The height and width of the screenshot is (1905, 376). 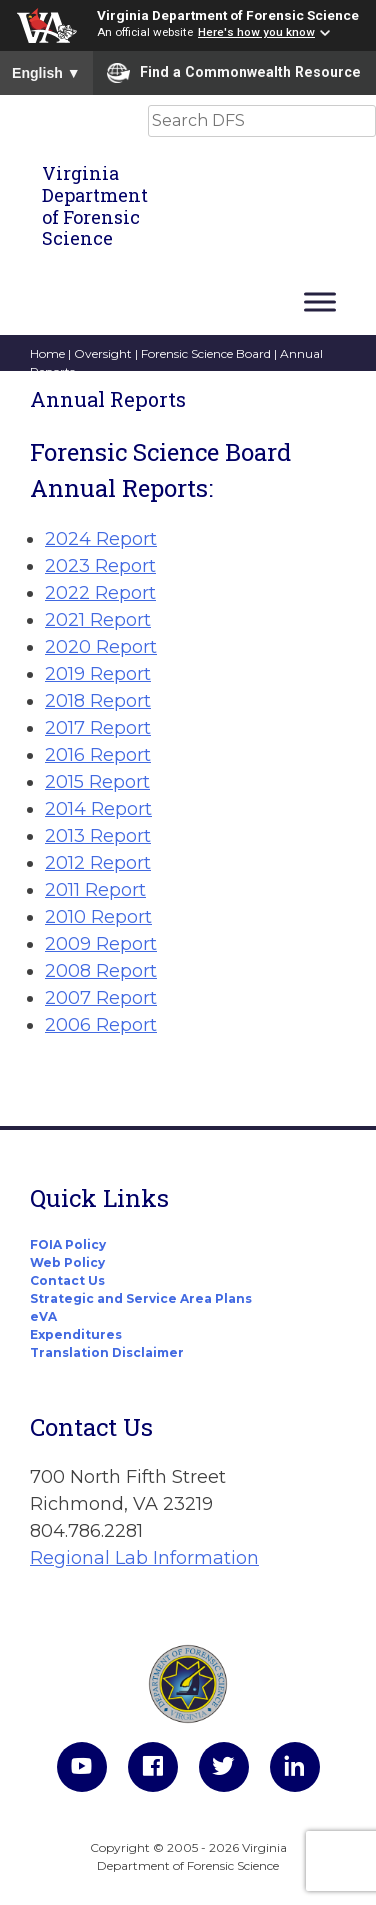 What do you see at coordinates (101, 647) in the screenshot?
I see `2020 Report` at bounding box center [101, 647].